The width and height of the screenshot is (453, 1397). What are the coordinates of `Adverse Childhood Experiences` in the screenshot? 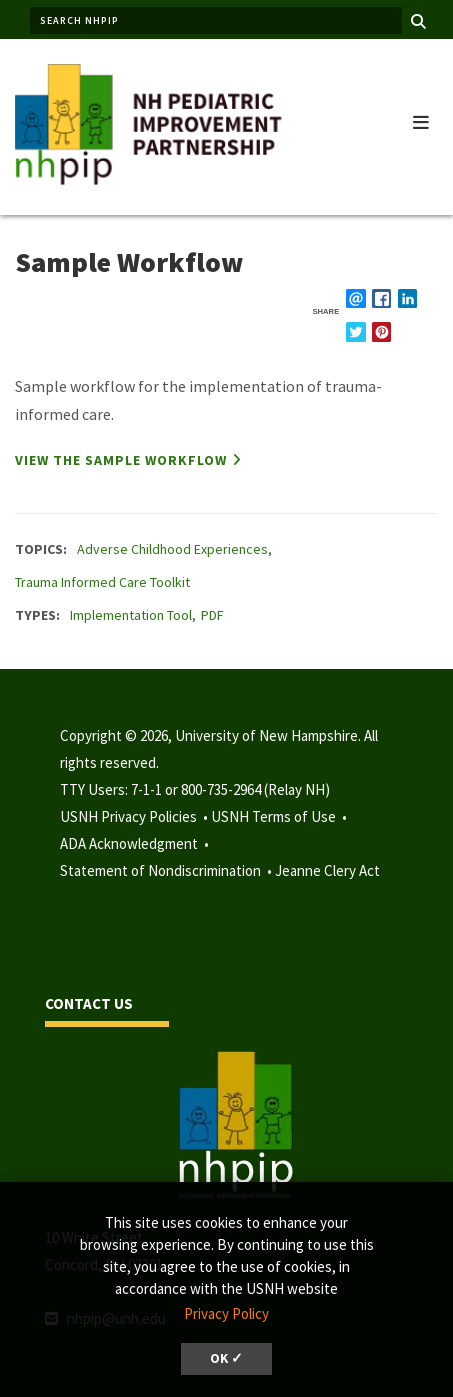 It's located at (172, 549).